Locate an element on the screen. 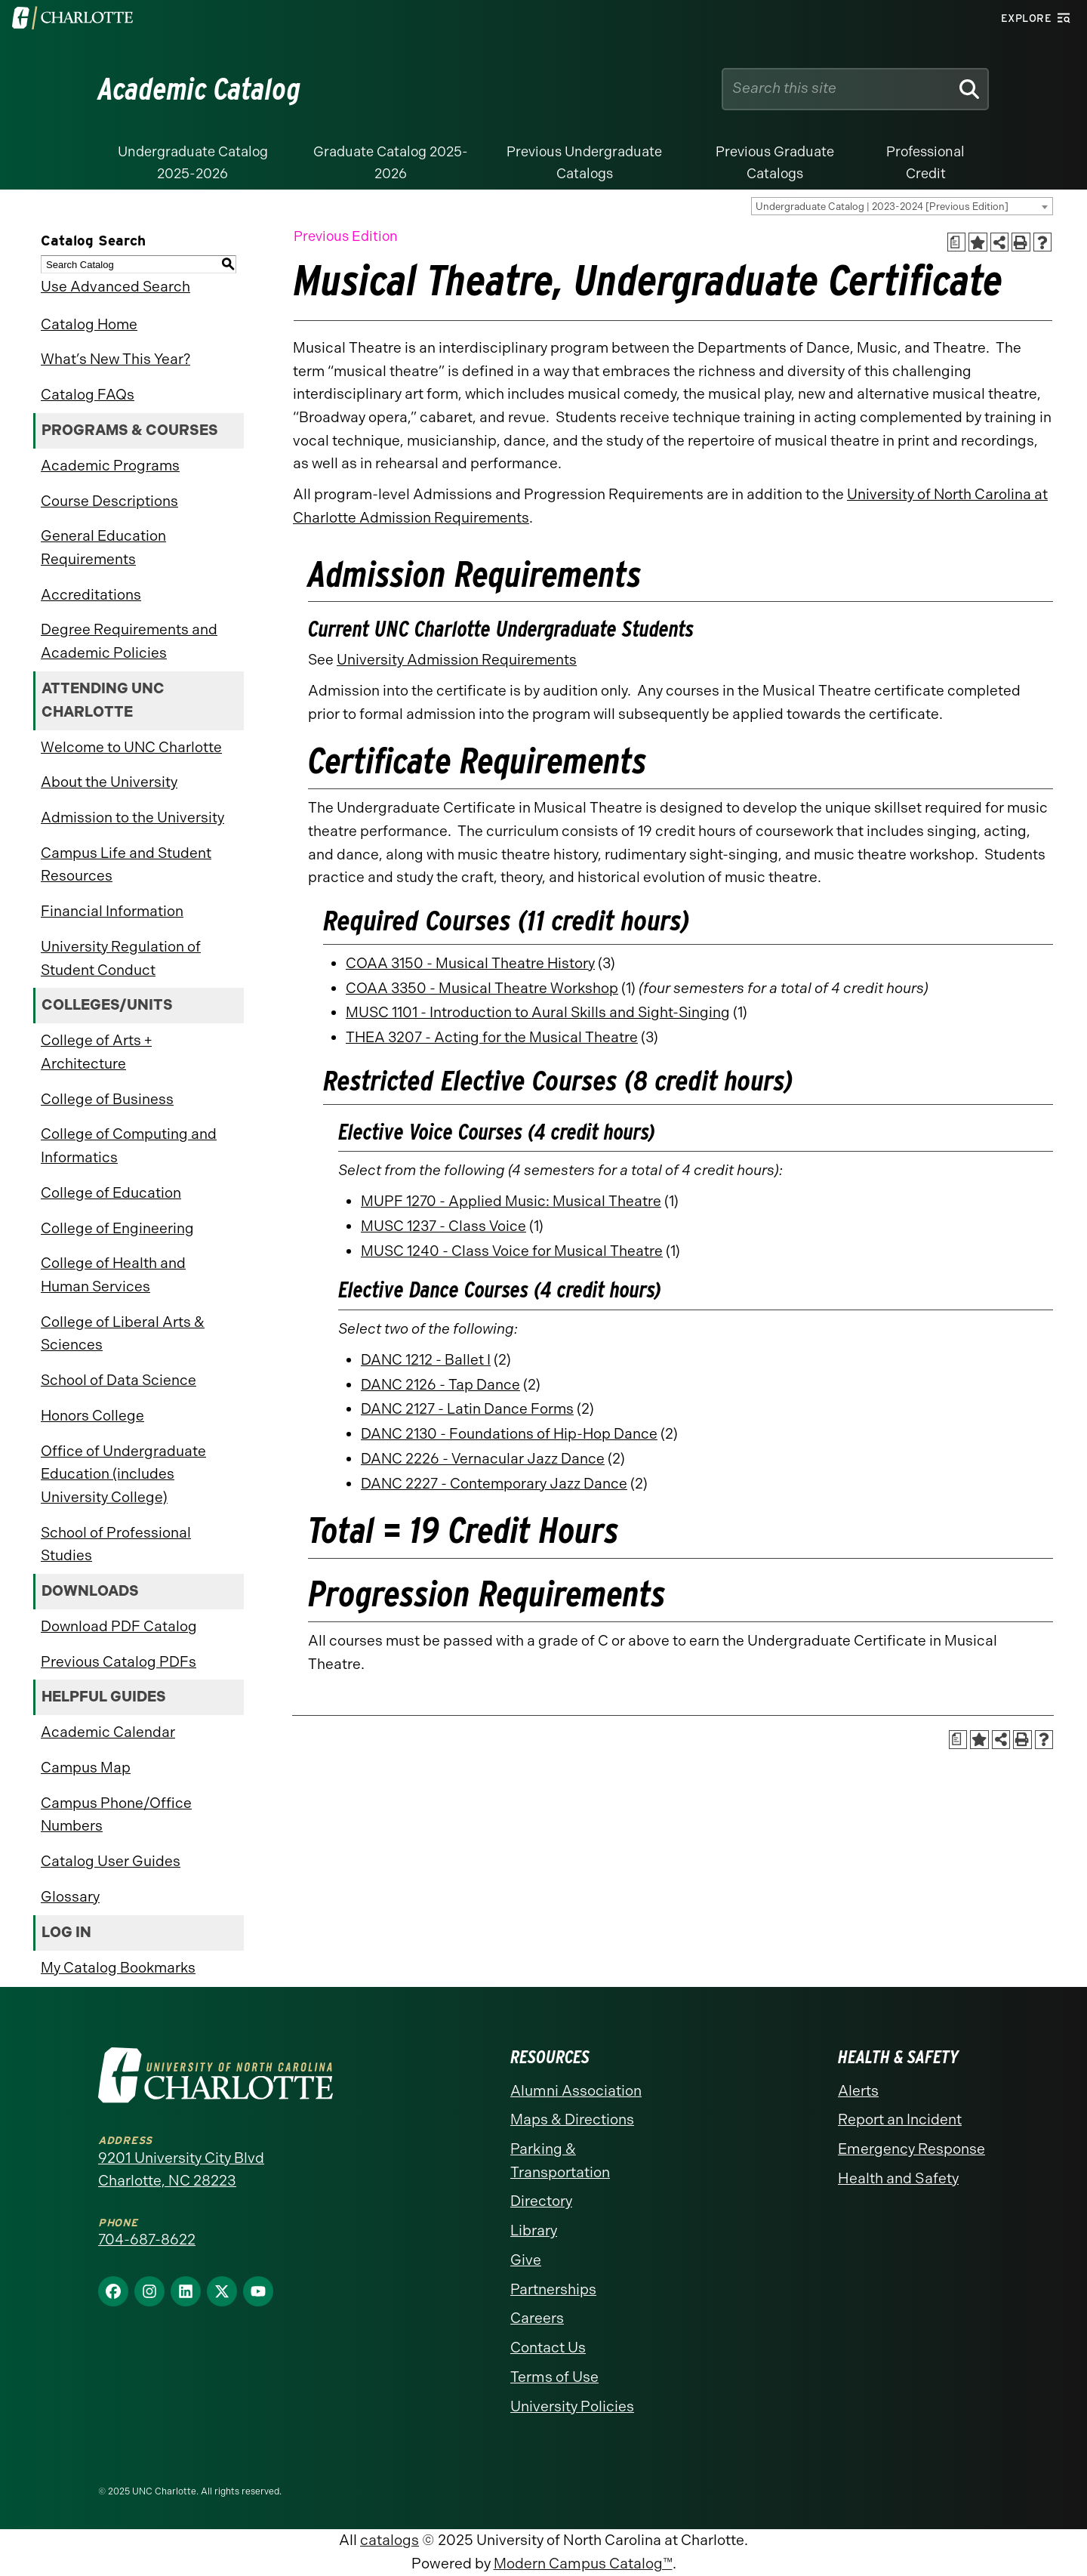 This screenshot has height=2576, width=1087. DANC 2127 - Latin Dance Forms is located at coordinates (467, 1409).